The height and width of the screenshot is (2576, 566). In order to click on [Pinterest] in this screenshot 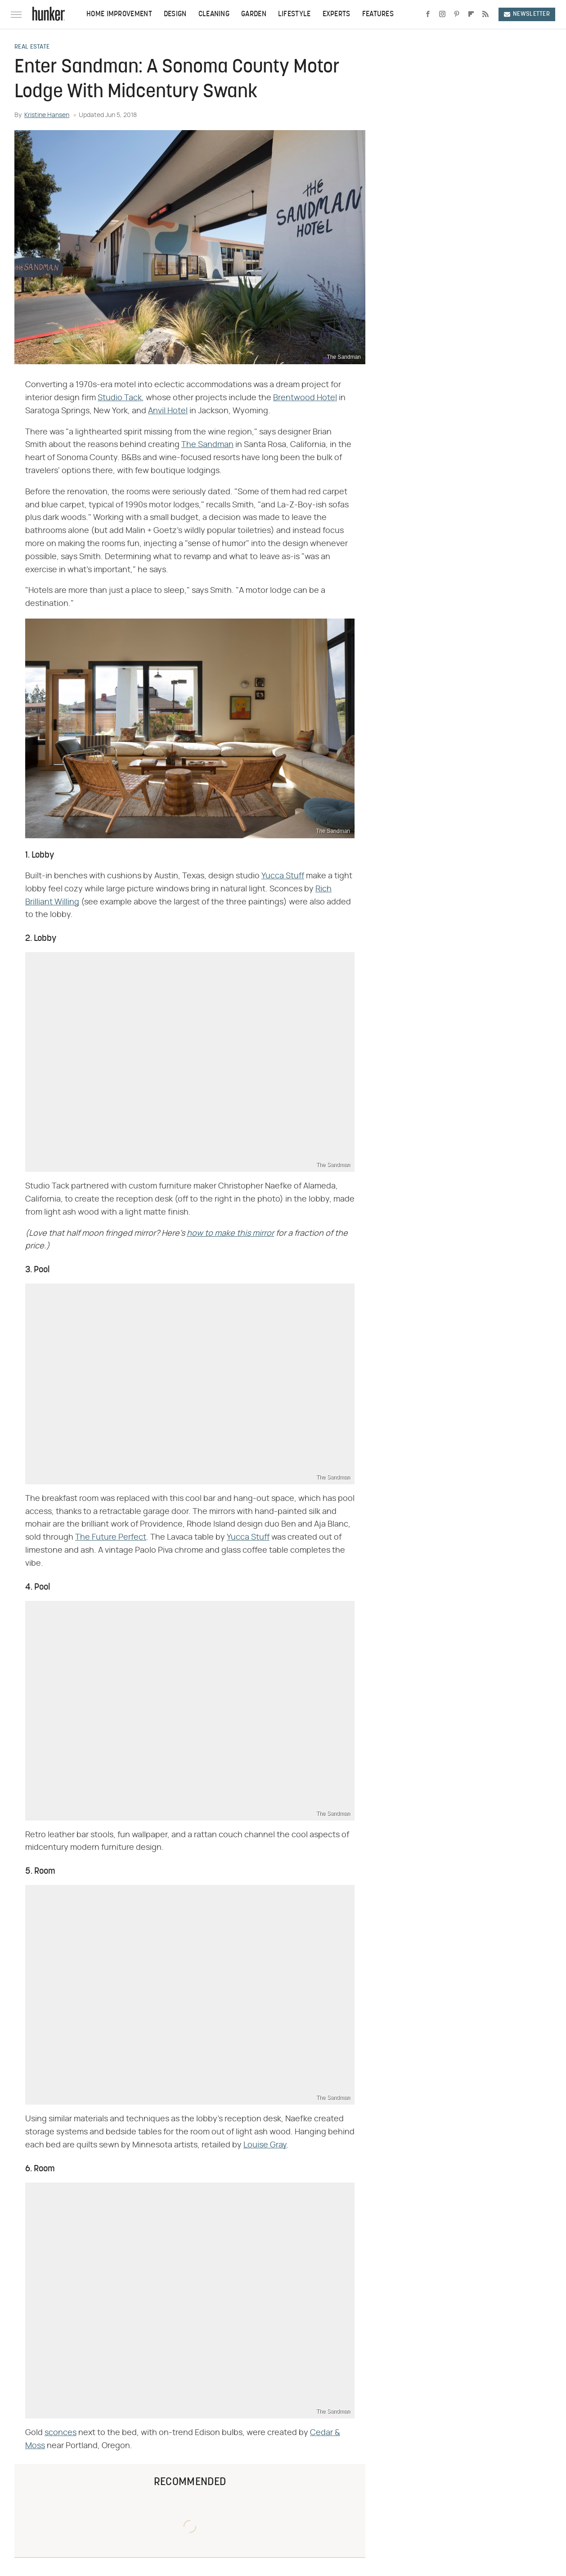, I will do `click(457, 14)`.